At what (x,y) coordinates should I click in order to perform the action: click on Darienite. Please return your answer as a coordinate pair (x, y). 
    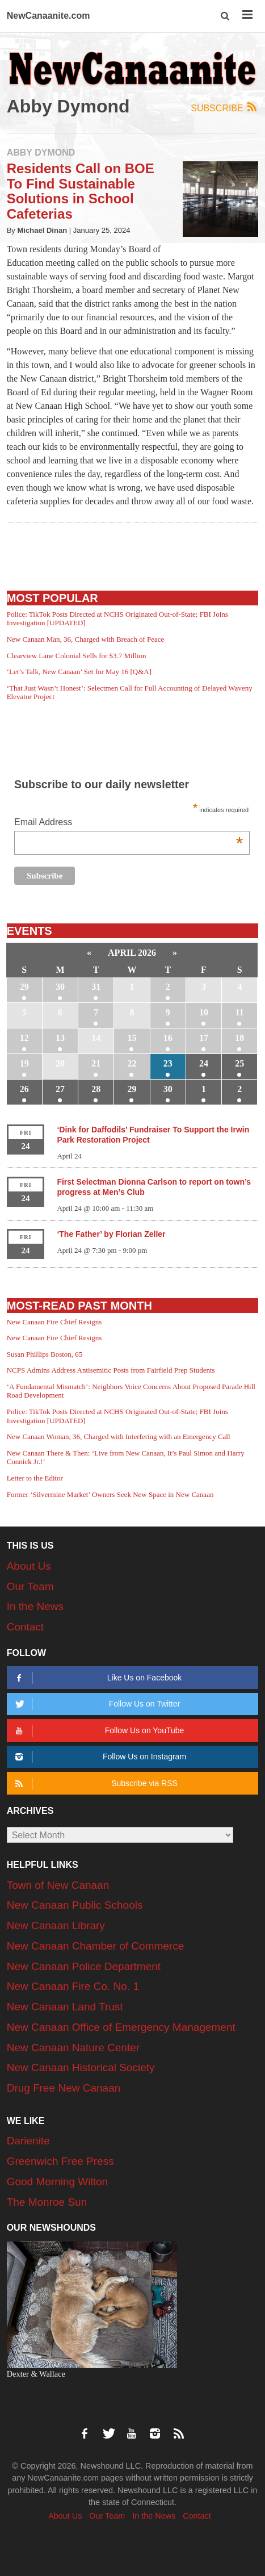
    Looking at the image, I should click on (28, 2141).